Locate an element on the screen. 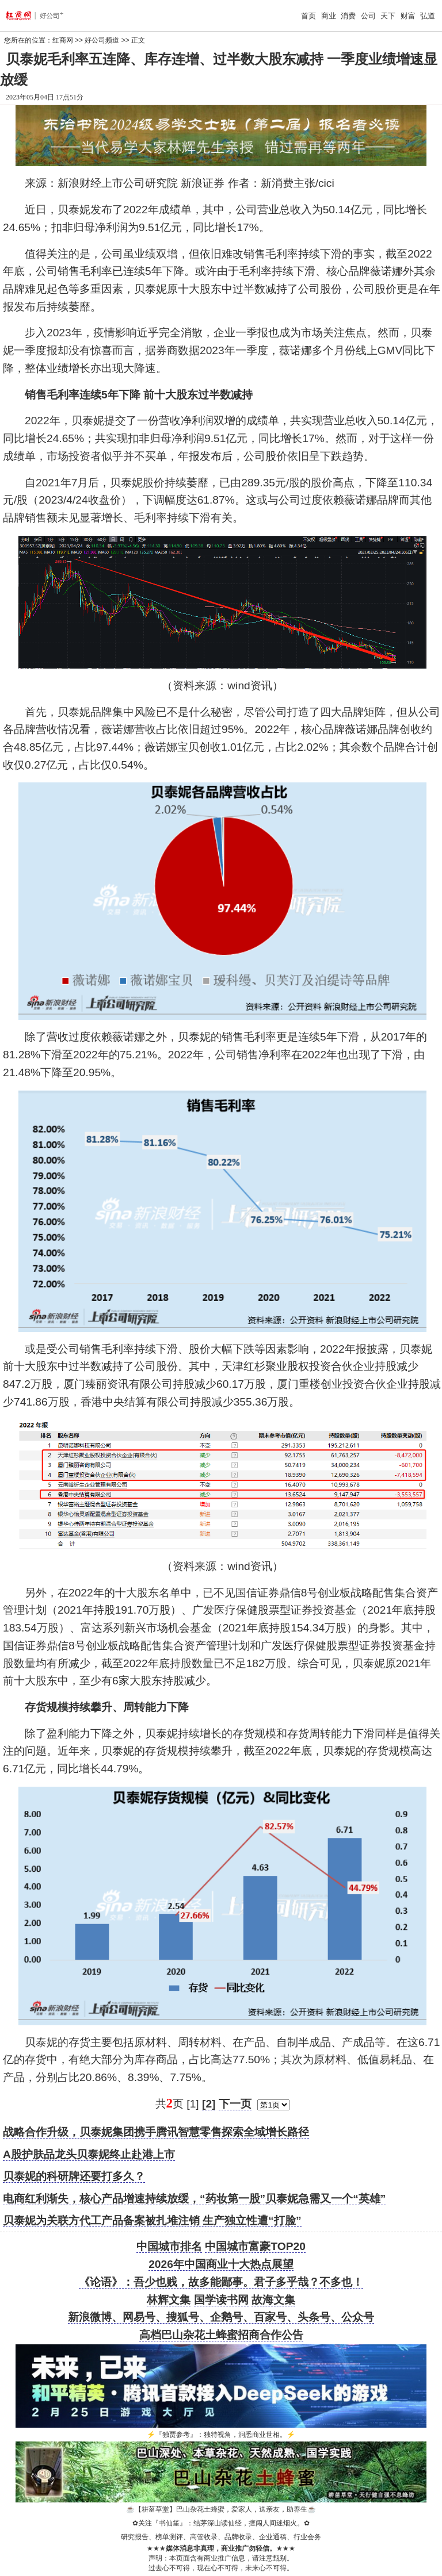 This screenshot has width=442, height=2576. 研究报告、榜单测评、高管收录、品牌收录、企业通稿、行业会务 is located at coordinates (221, 2537).